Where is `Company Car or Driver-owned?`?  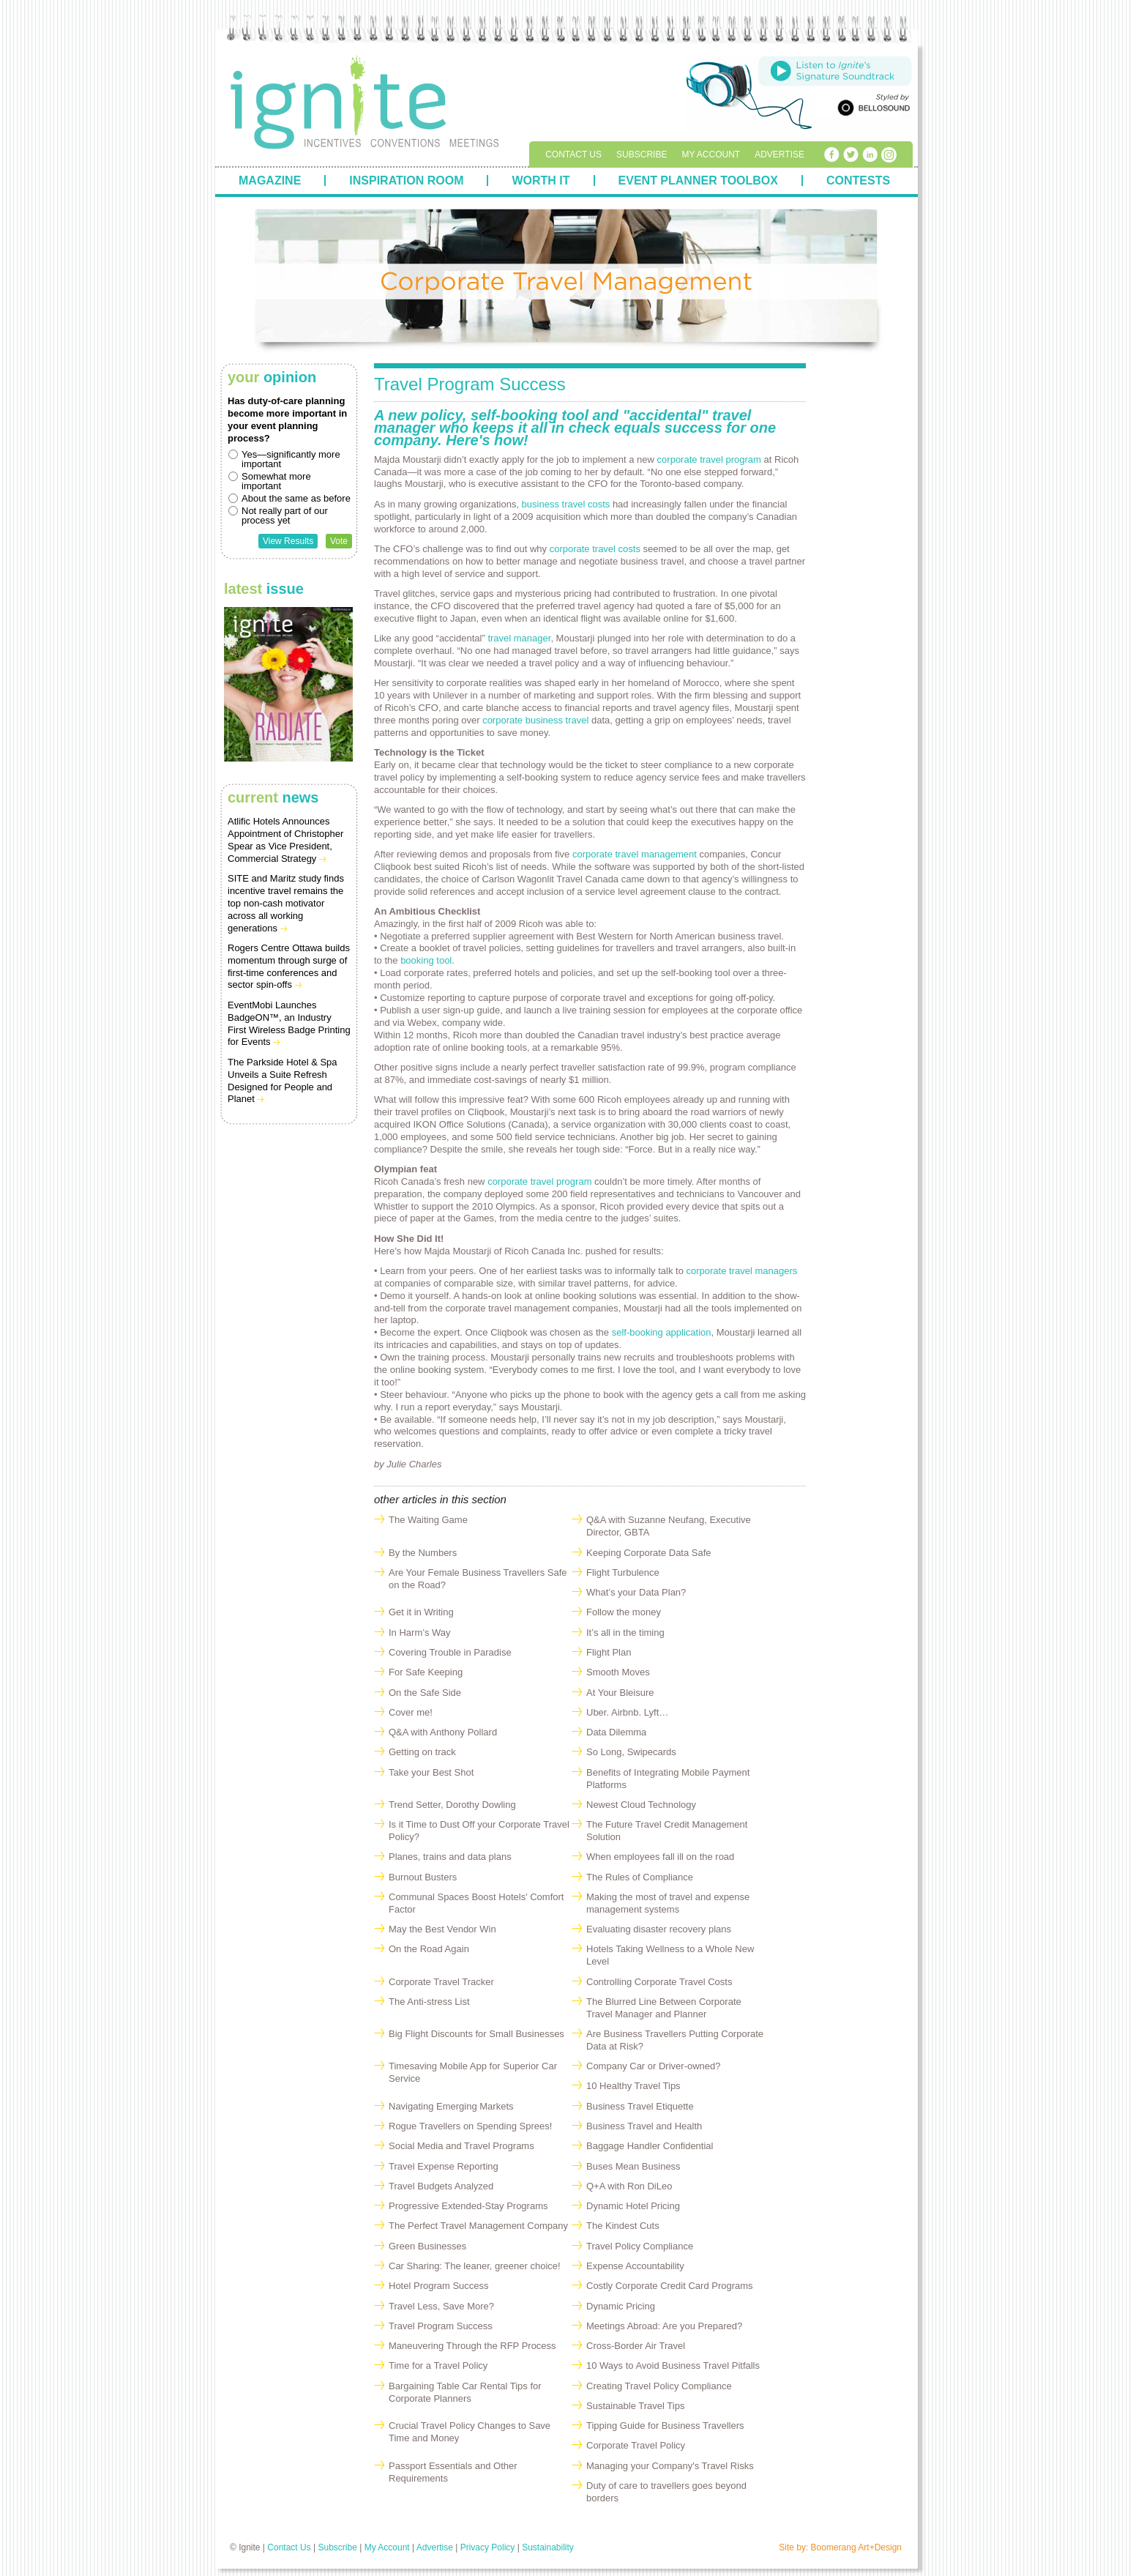
Company Car or Driver-owned? is located at coordinates (653, 2066).